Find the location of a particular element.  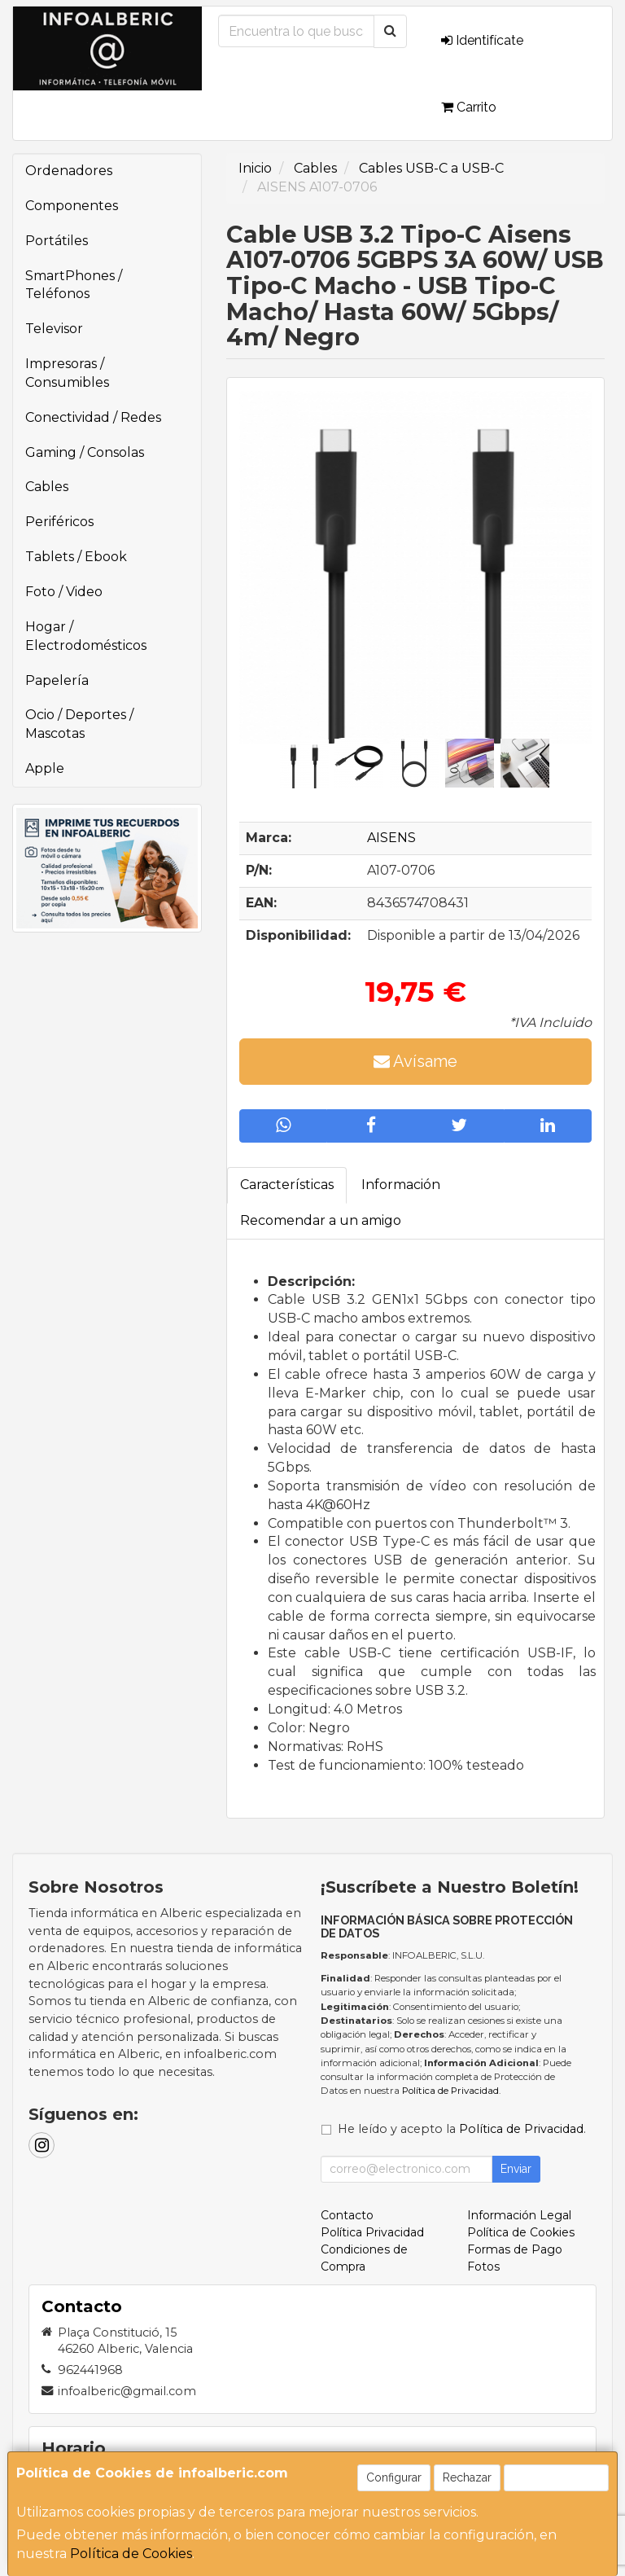

Carrito is located at coordinates (468, 107).